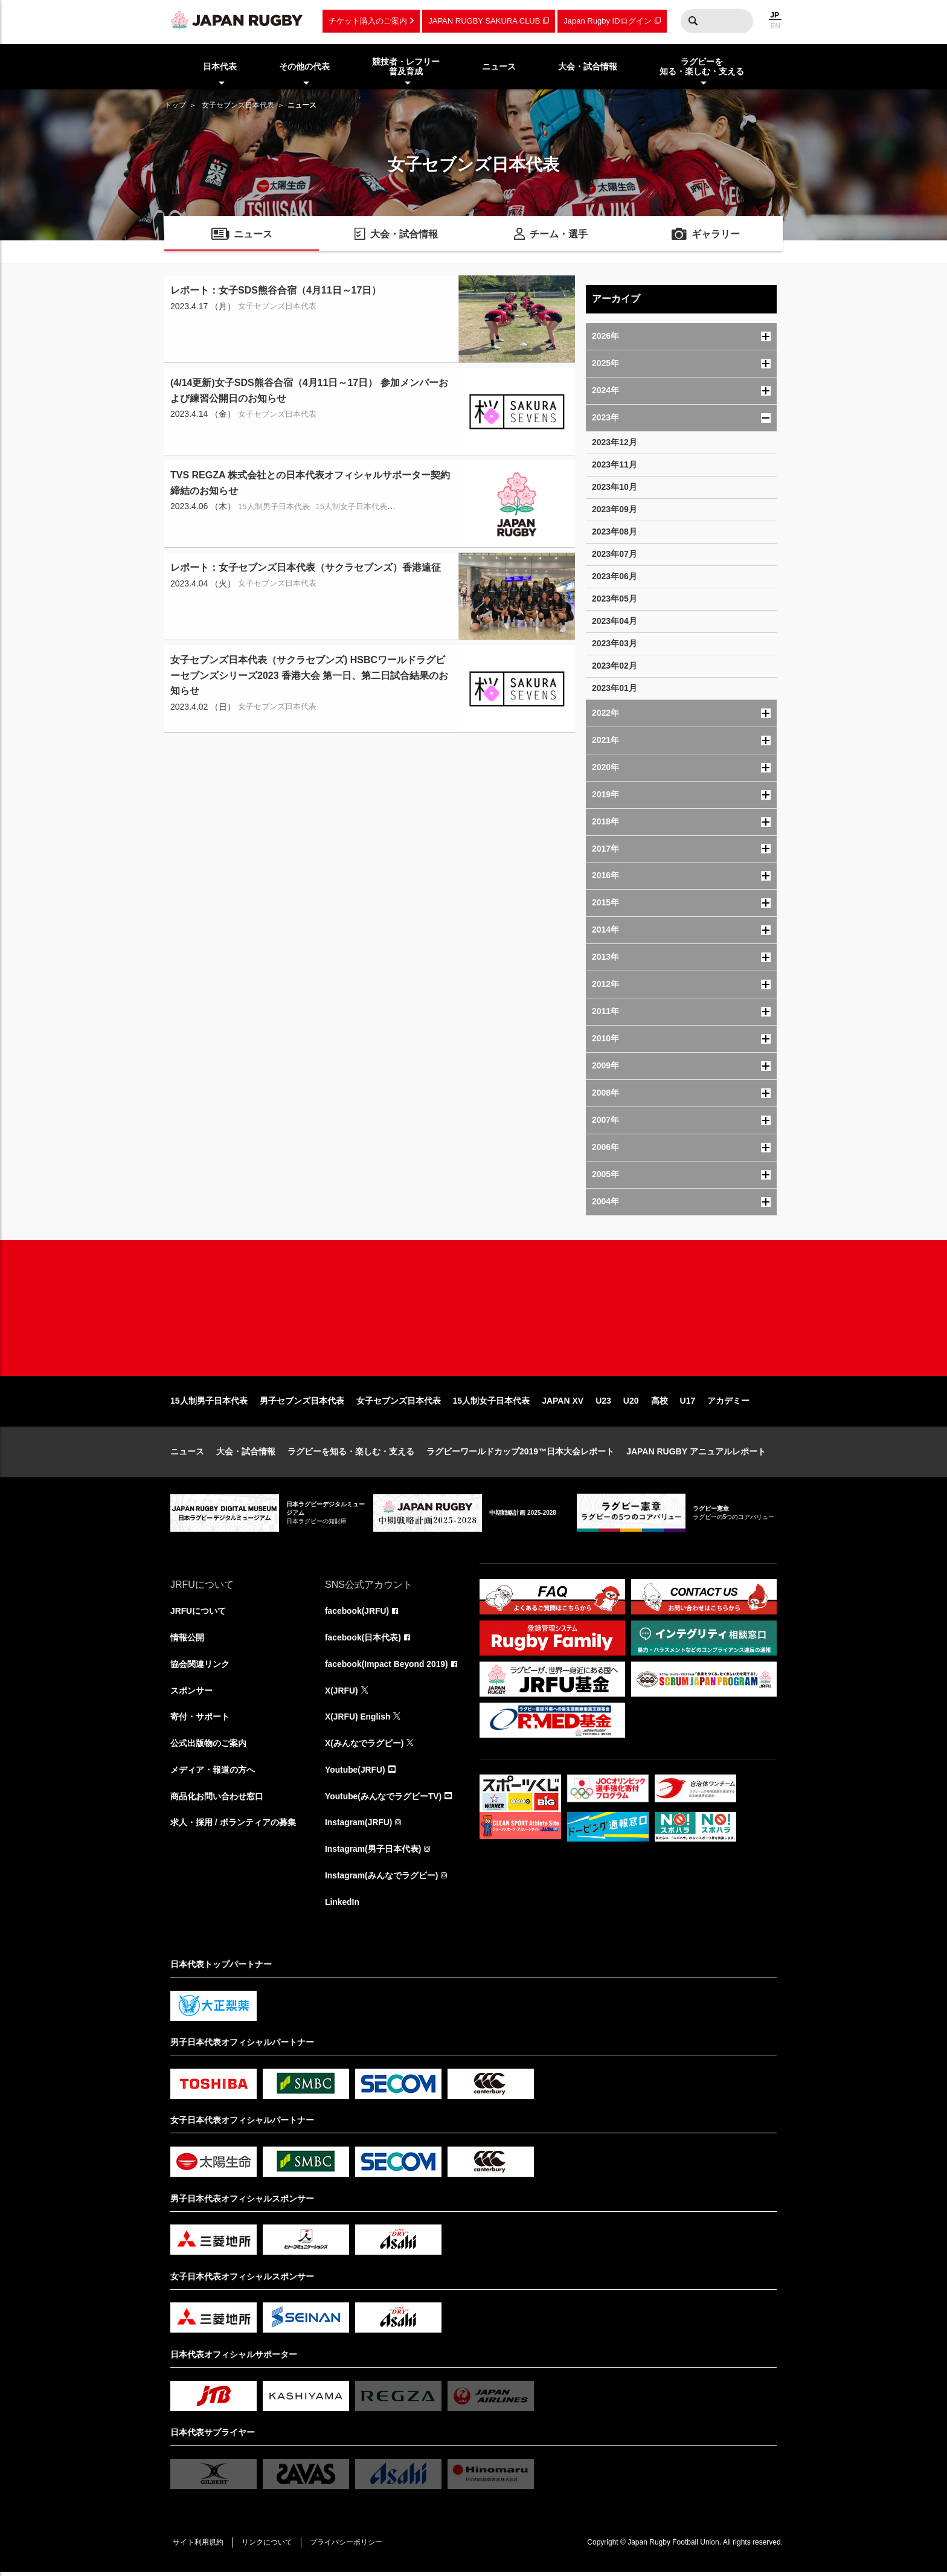 This screenshot has width=947, height=2576. I want to click on プライバシーポリシー, so click(348, 2546).